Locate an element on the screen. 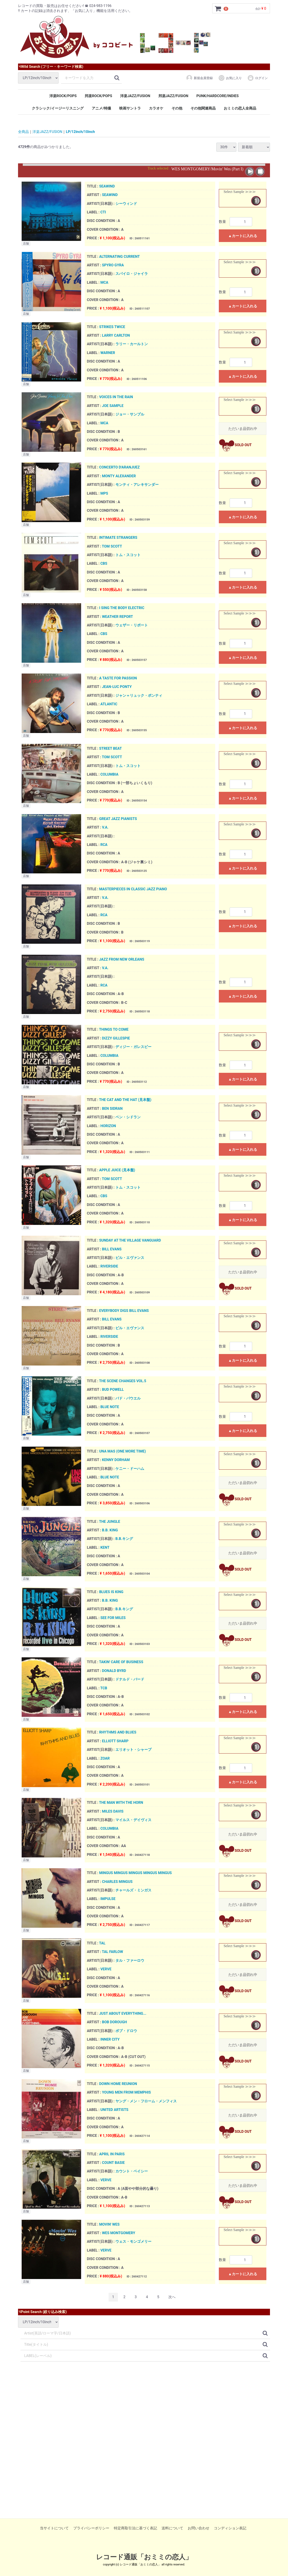  MCA is located at coordinates (104, 282).